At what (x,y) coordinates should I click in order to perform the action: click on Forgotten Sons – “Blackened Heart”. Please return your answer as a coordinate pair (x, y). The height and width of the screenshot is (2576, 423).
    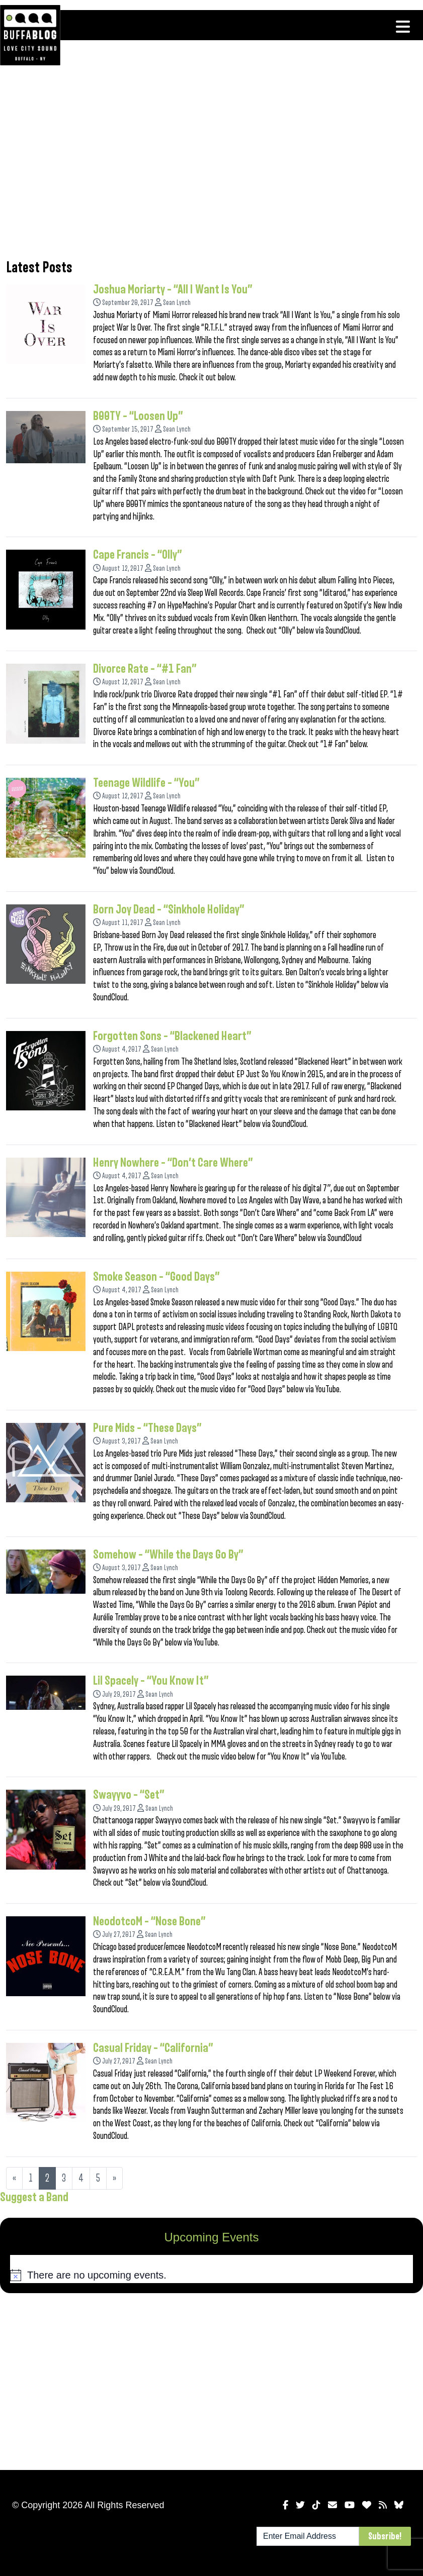
    Looking at the image, I should click on (172, 1036).